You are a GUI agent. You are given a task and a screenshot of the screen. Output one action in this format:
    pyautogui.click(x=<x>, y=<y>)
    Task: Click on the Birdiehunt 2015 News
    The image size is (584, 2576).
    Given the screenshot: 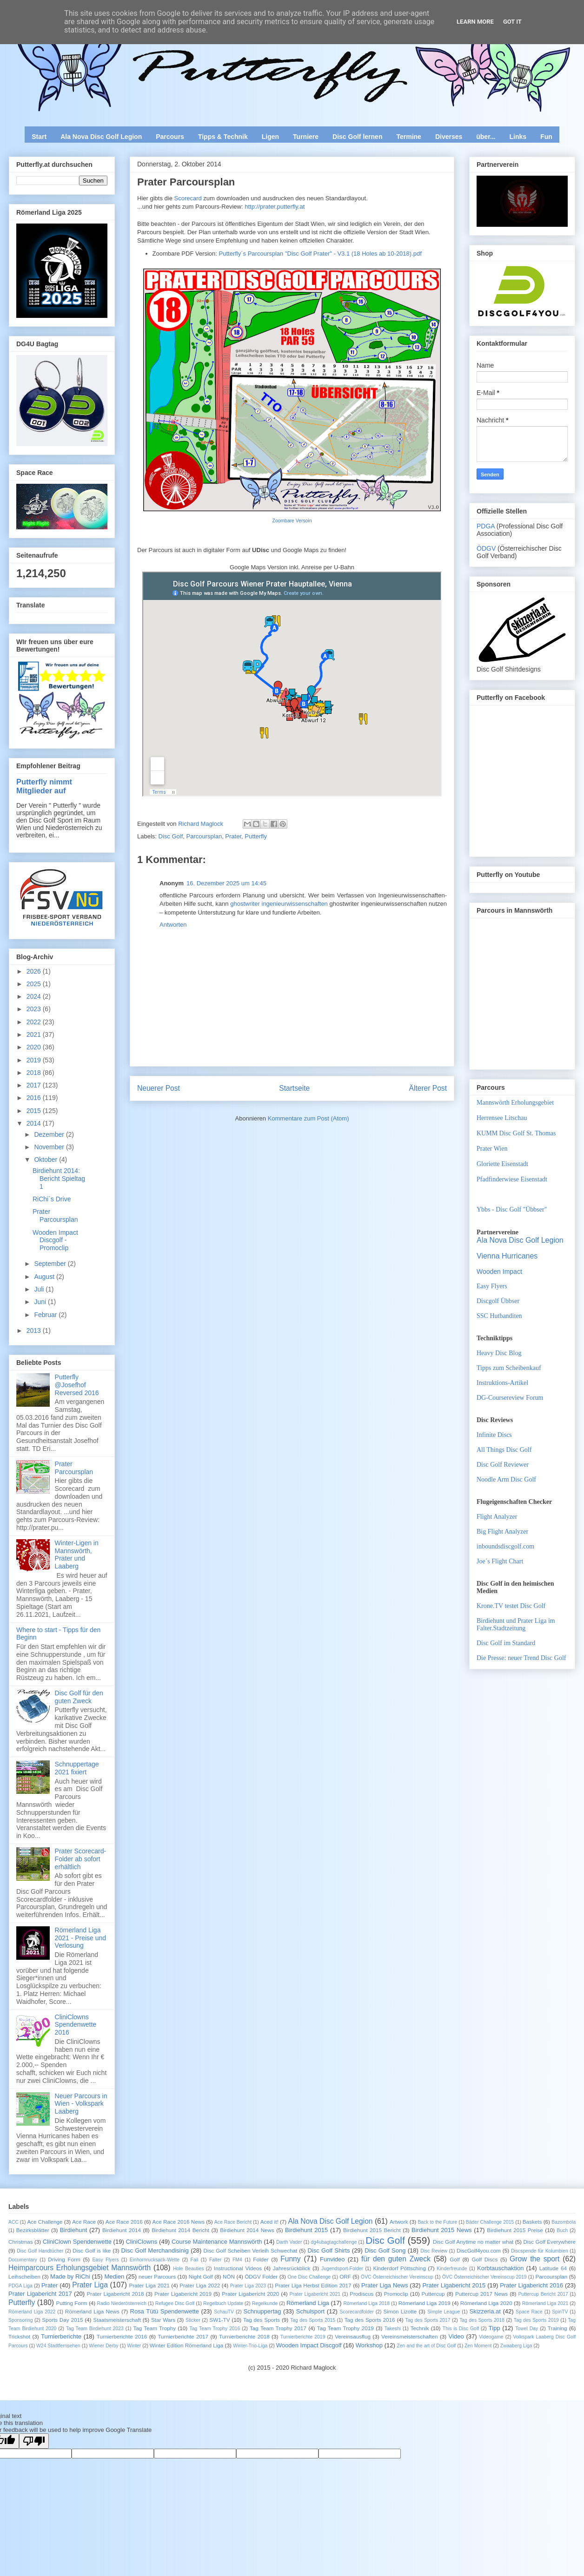 What is the action you would take?
    pyautogui.click(x=441, y=2230)
    